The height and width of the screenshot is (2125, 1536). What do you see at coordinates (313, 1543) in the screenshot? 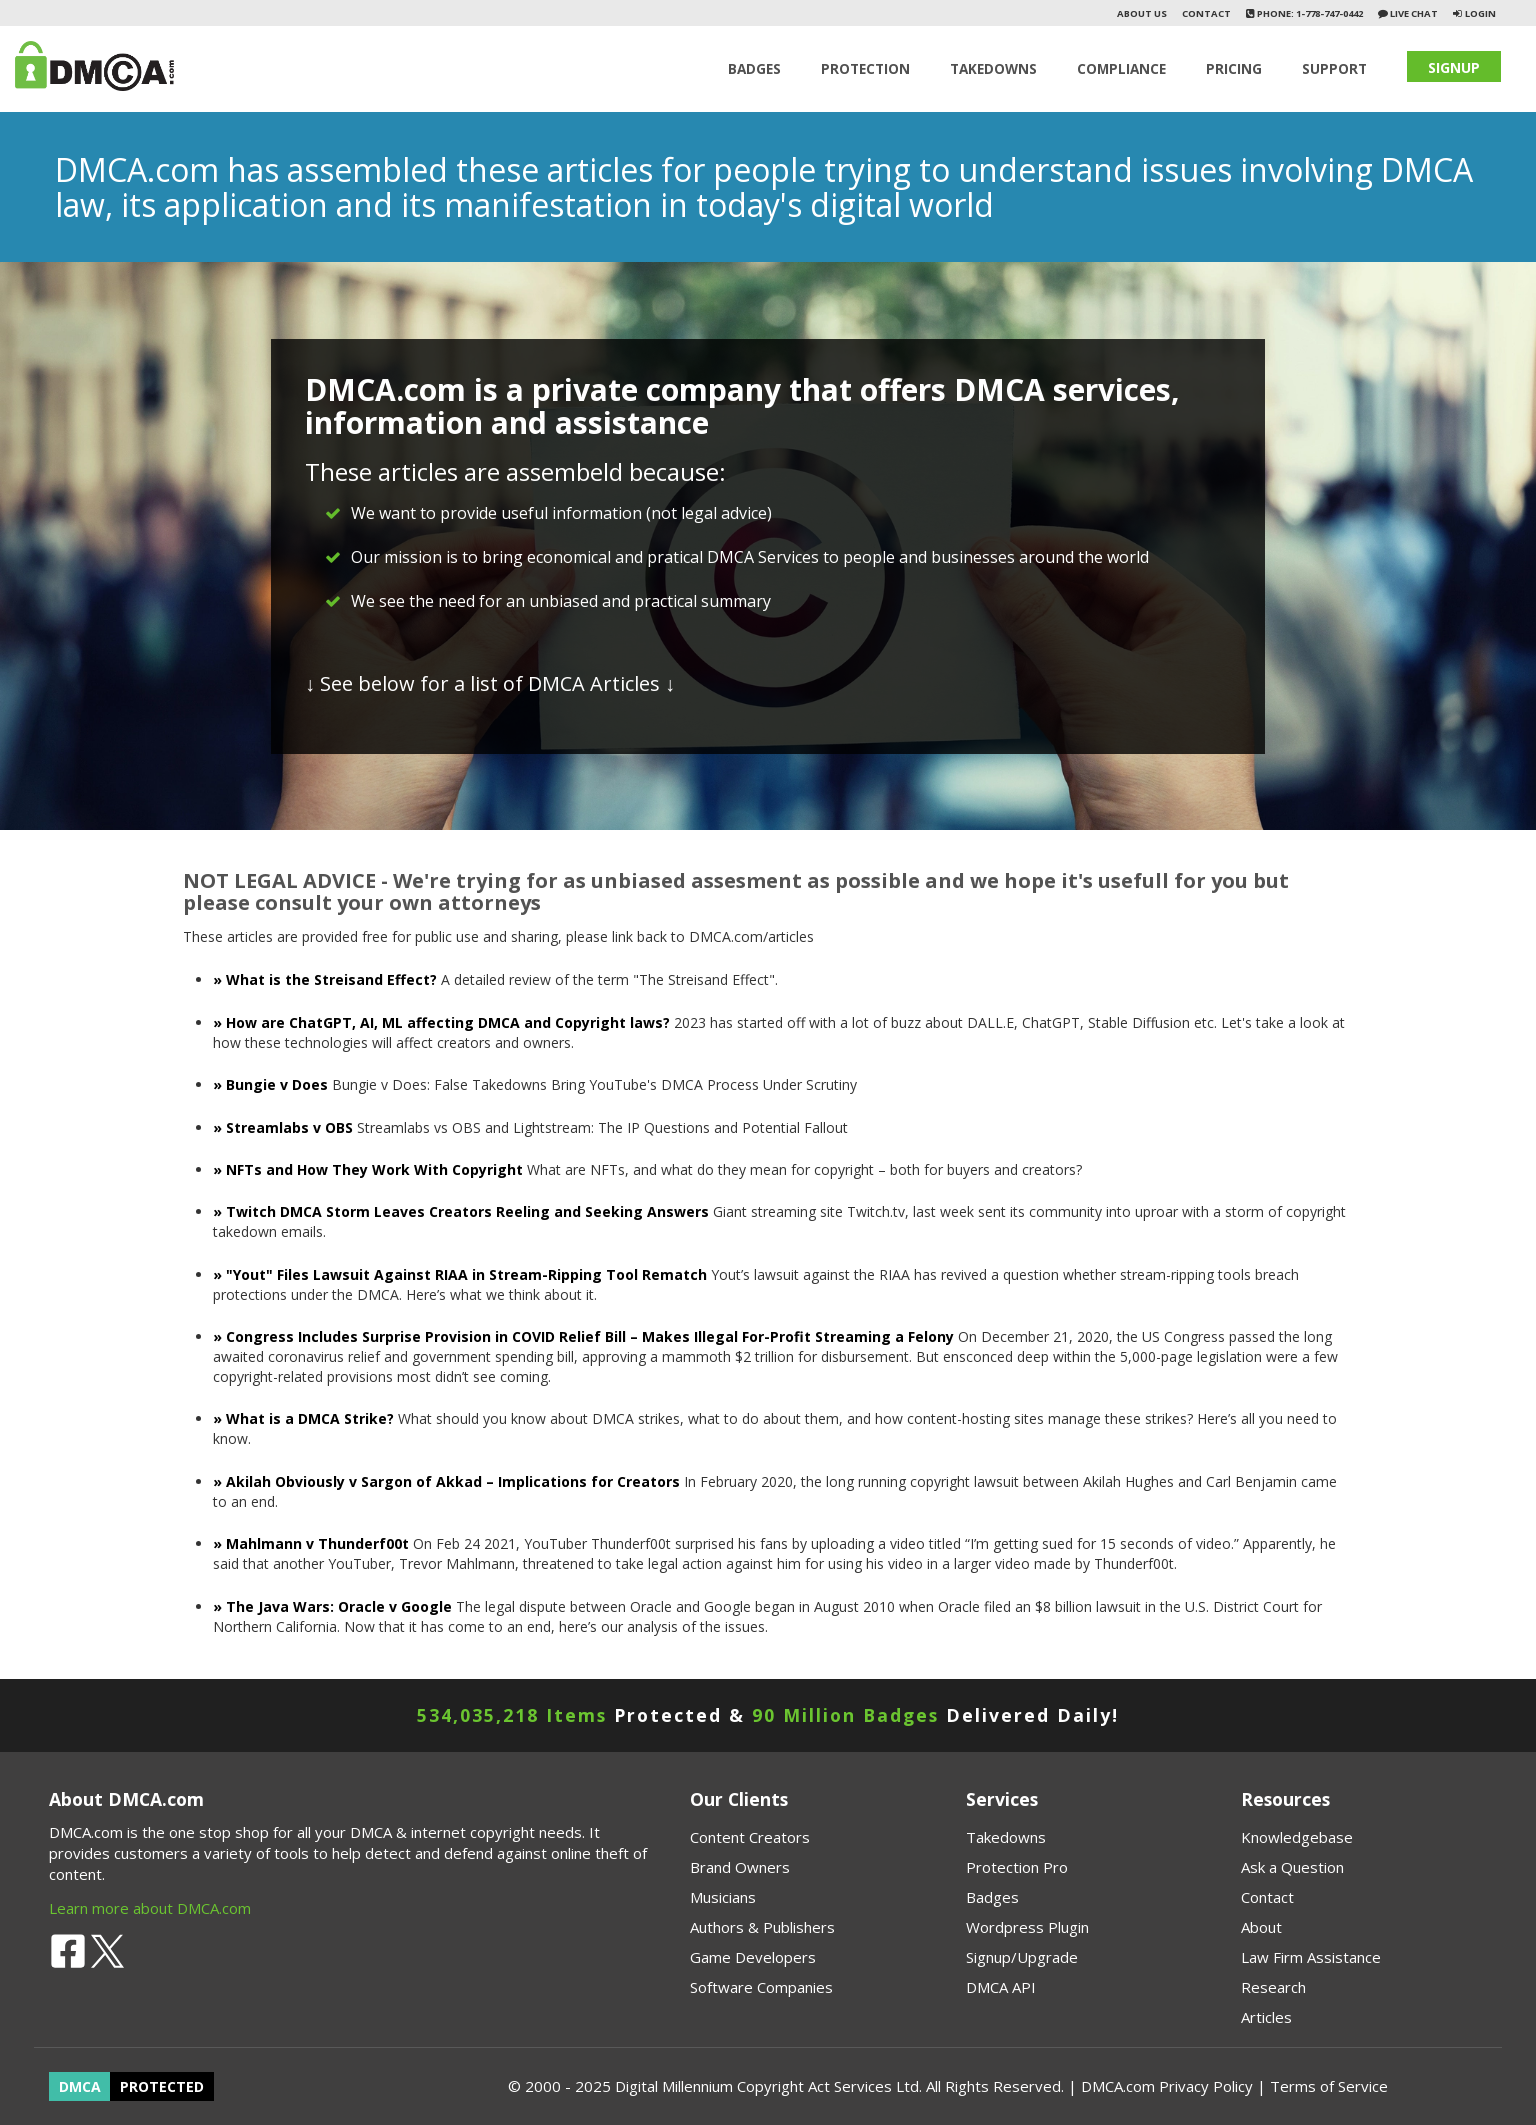
I see `» Mahlmann v Thunderf00t` at bounding box center [313, 1543].